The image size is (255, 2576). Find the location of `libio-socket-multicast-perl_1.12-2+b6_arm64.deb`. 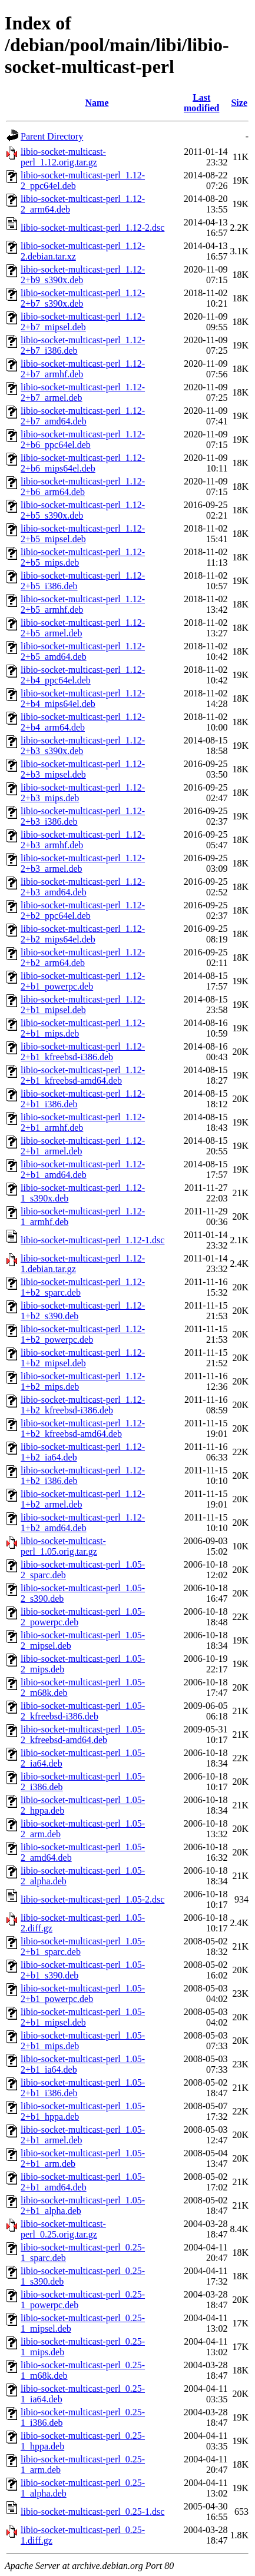

libio-socket-multicast-perl_1.12-2+b6_arm64.deb is located at coordinates (83, 486).